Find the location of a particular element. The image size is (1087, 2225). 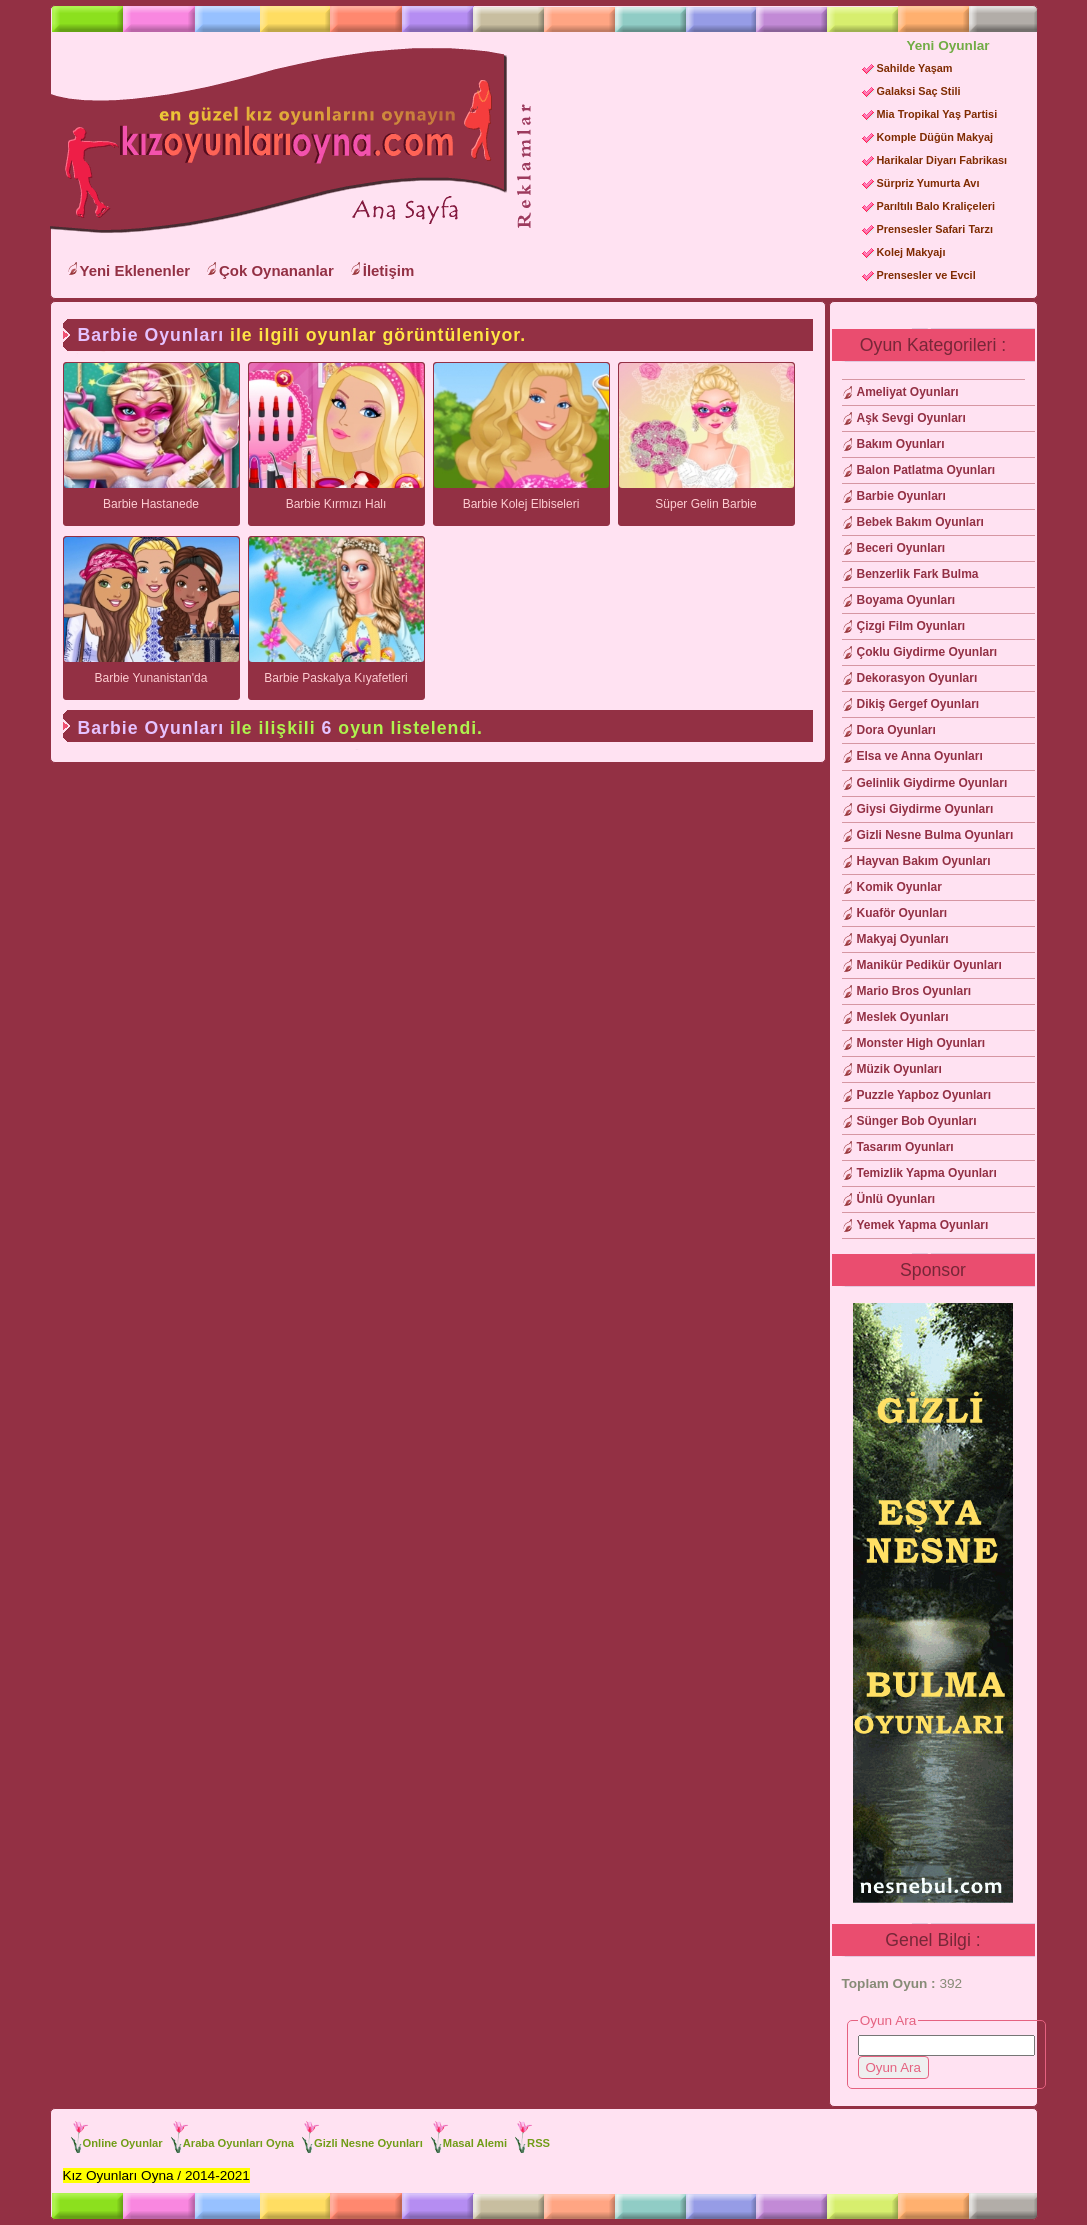

Yemek Yapma Oyunları is located at coordinates (923, 1225).